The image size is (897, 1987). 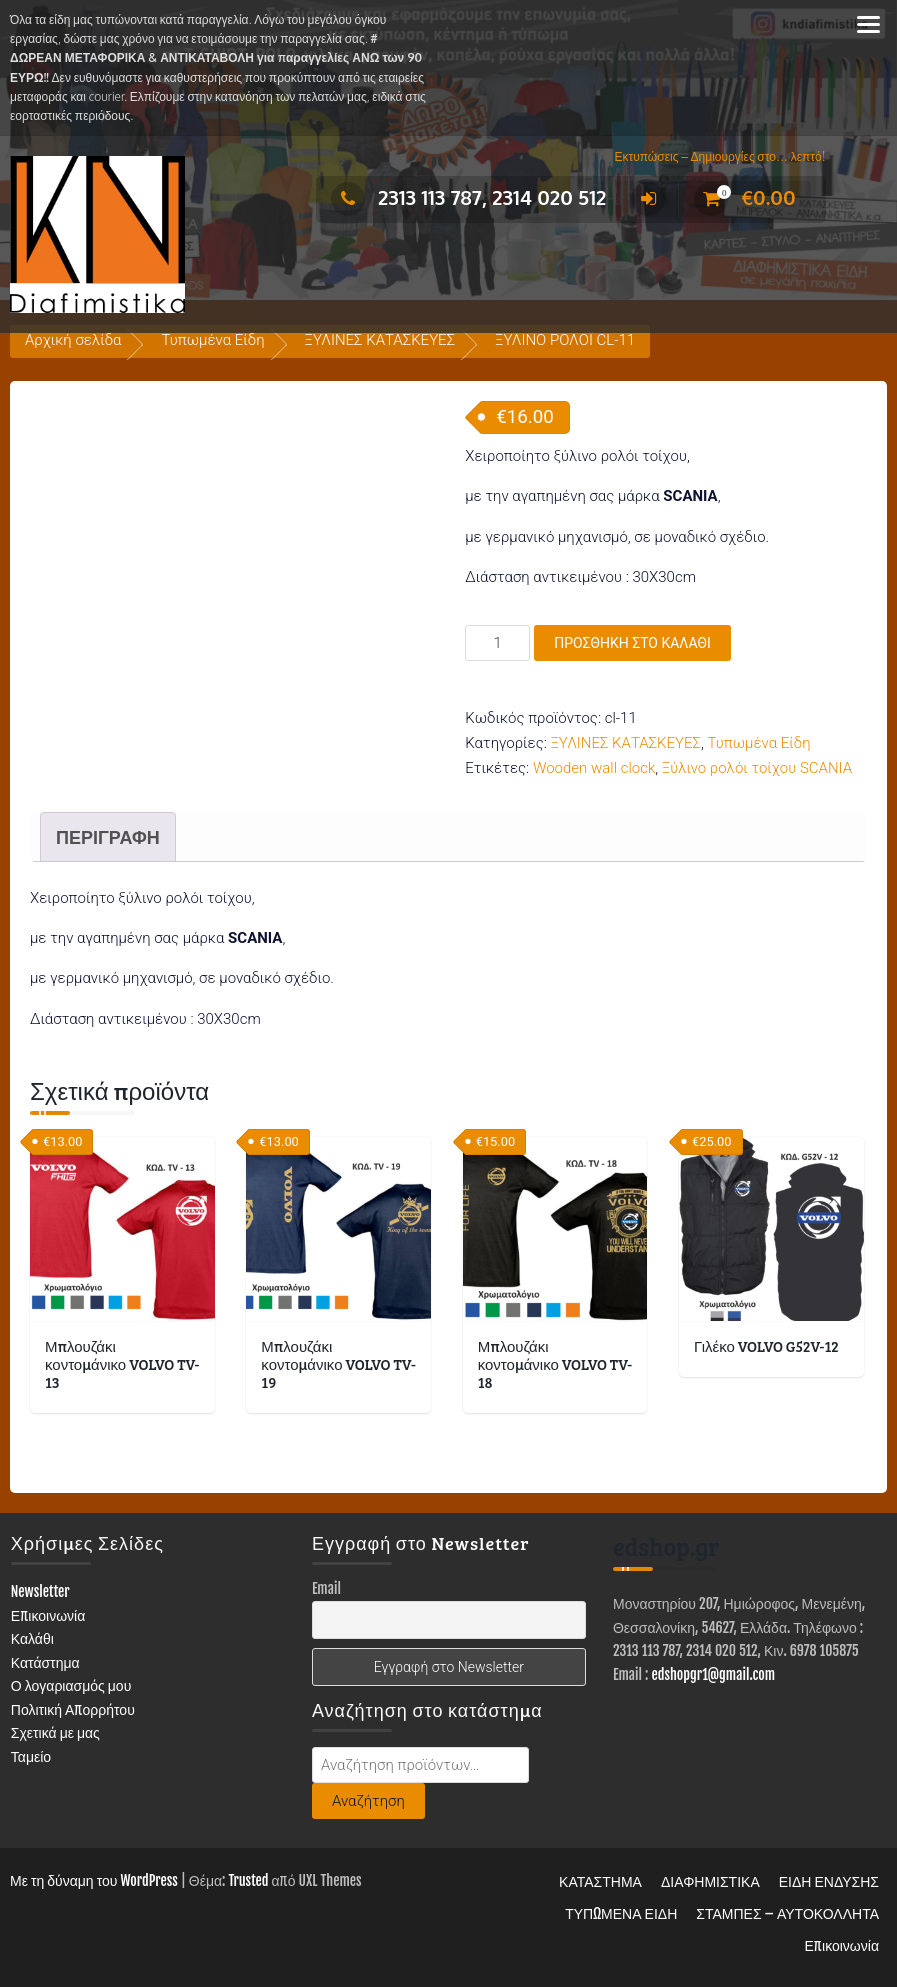 I want to click on Email, so click(x=326, y=1588).